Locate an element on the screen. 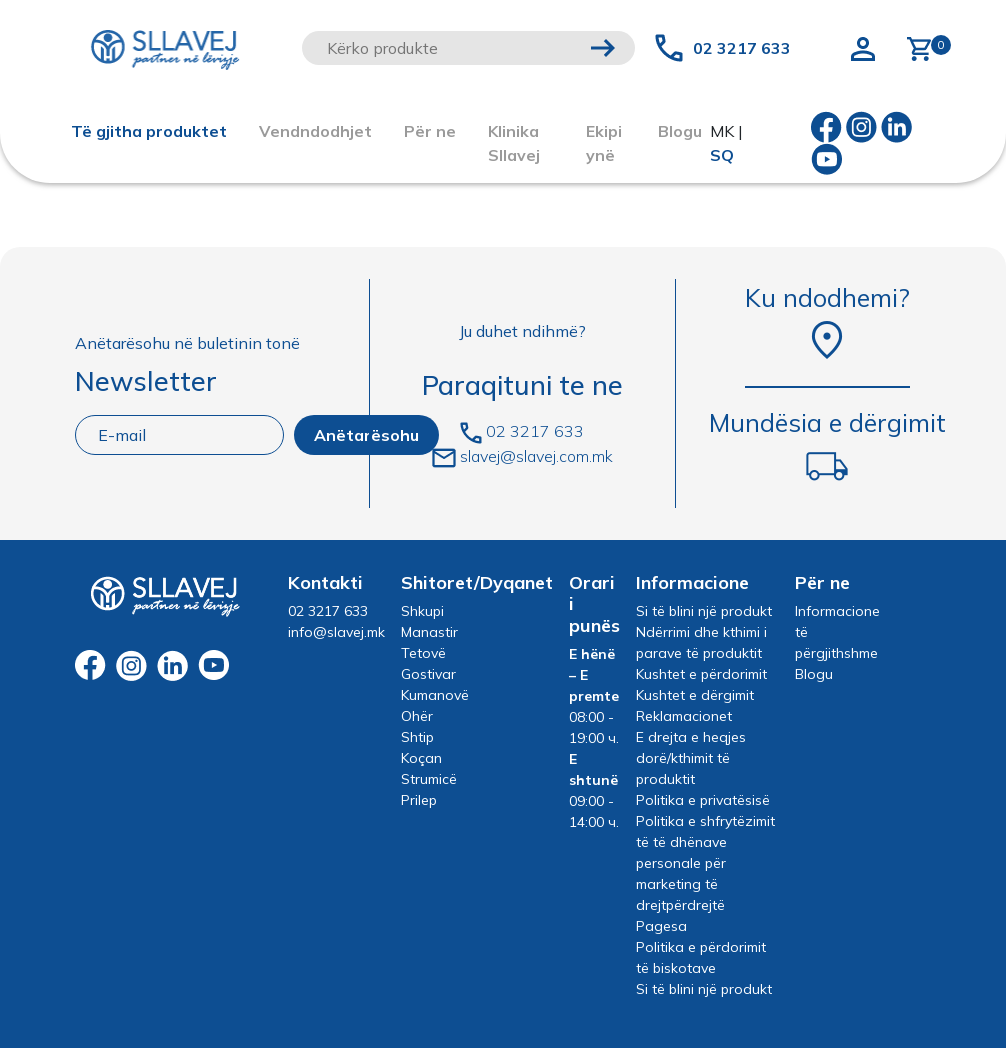 The height and width of the screenshot is (1048, 1006). 02 3217 633 is located at coordinates (742, 48).